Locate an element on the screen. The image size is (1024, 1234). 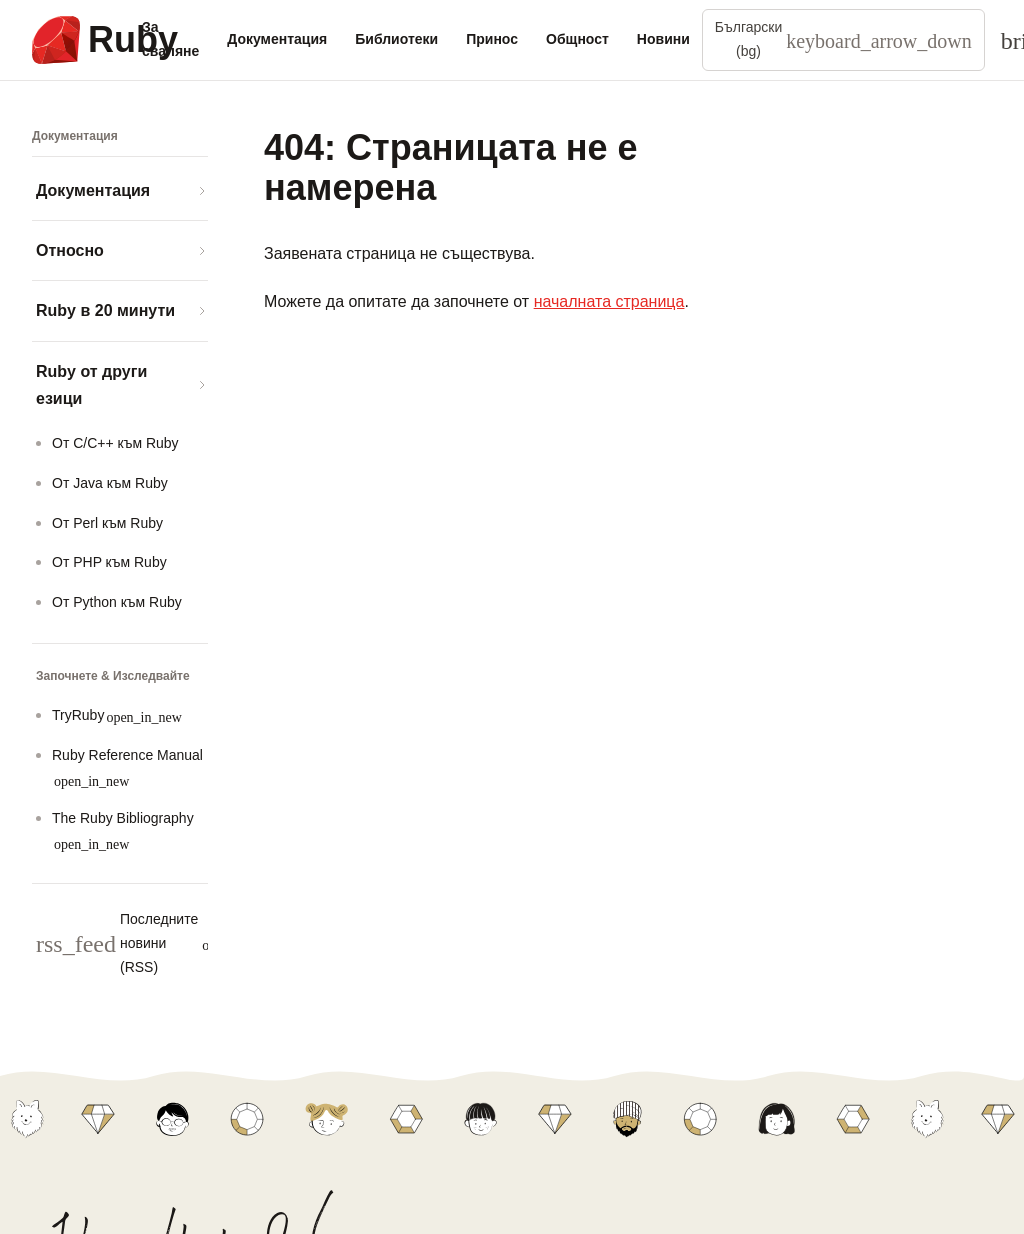
Документация is located at coordinates (277, 39).